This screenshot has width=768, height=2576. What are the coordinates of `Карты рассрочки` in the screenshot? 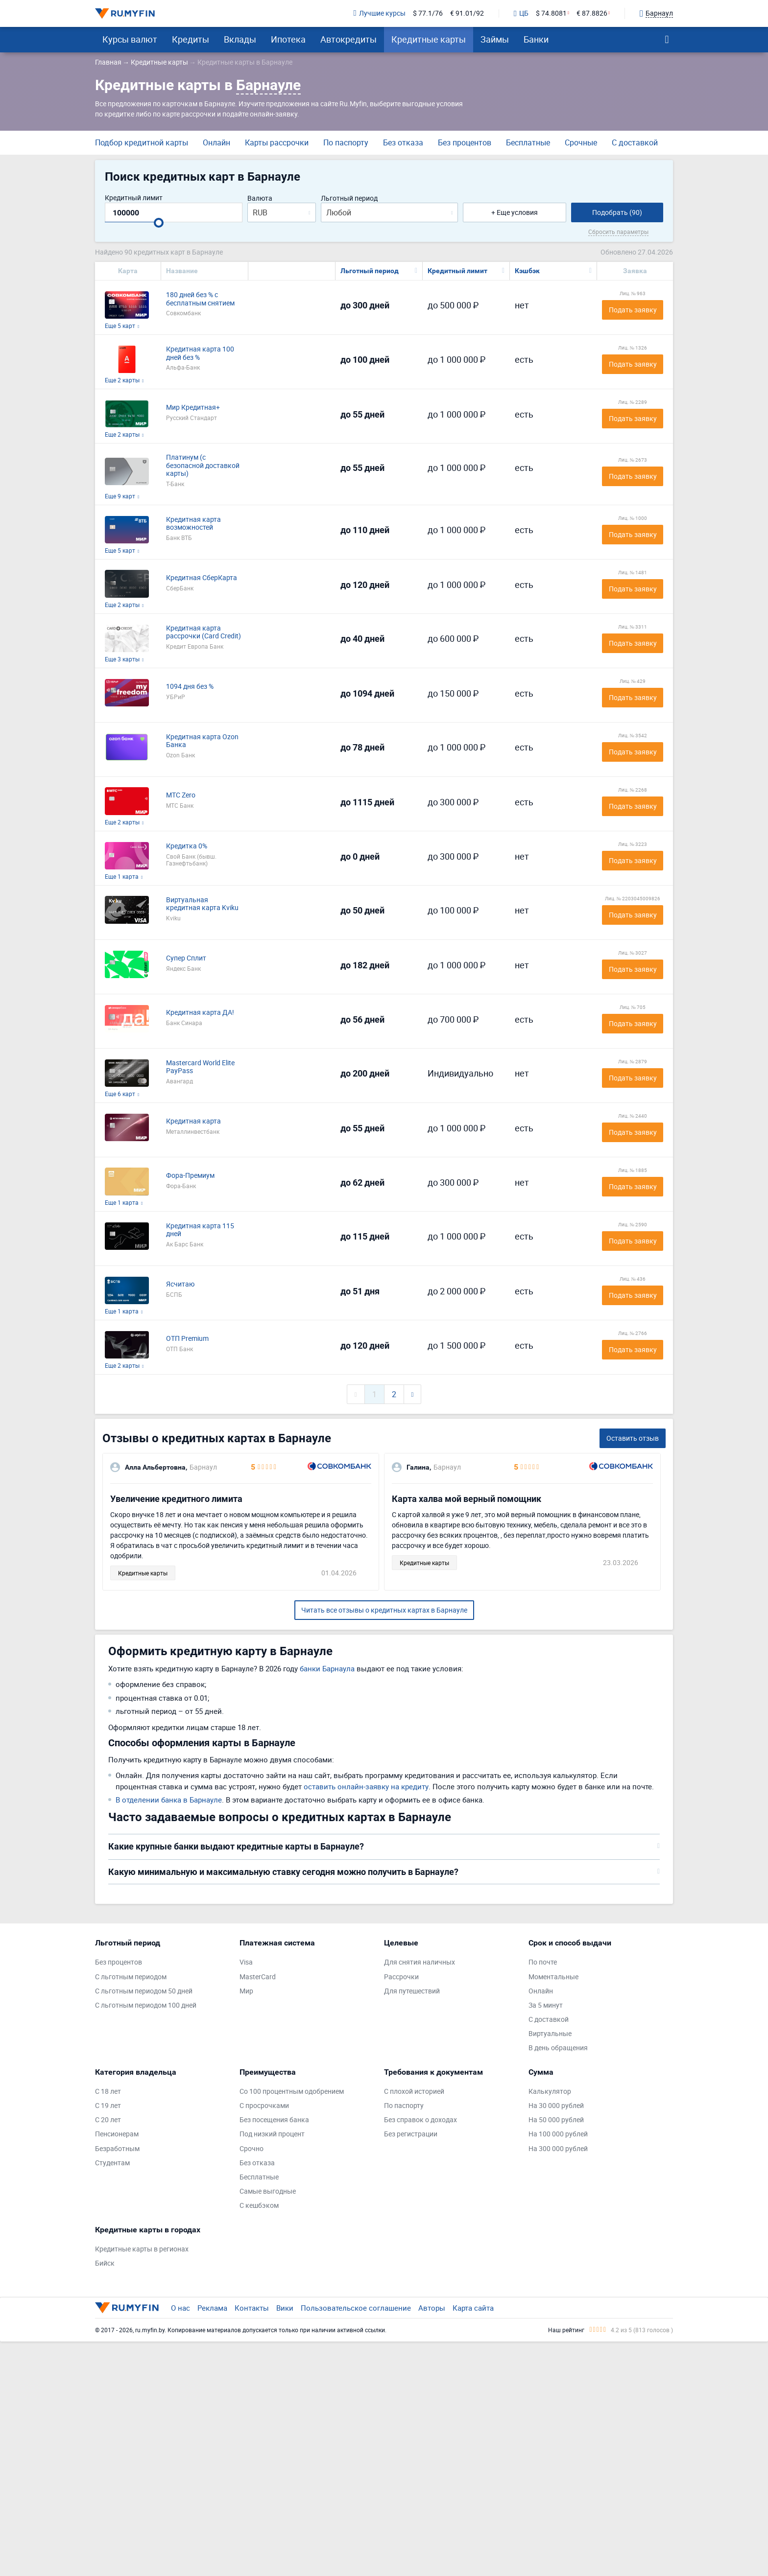 It's located at (277, 142).